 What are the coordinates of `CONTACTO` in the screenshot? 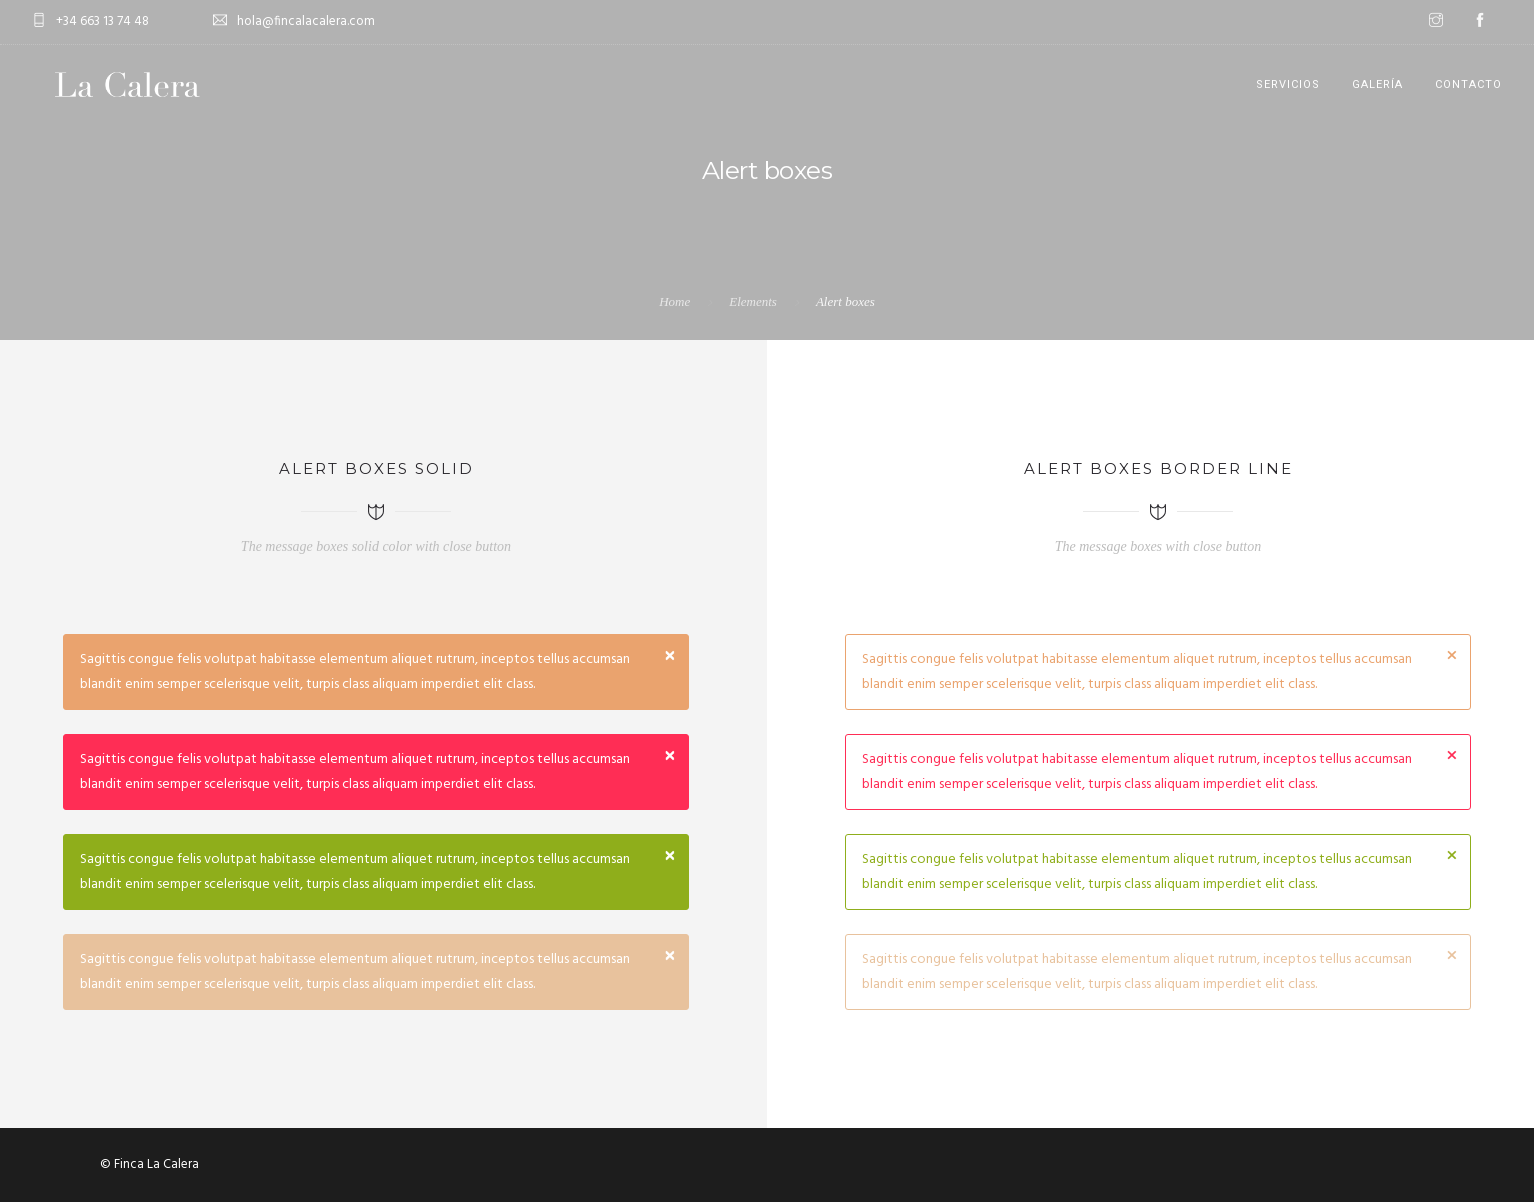 It's located at (1468, 84).